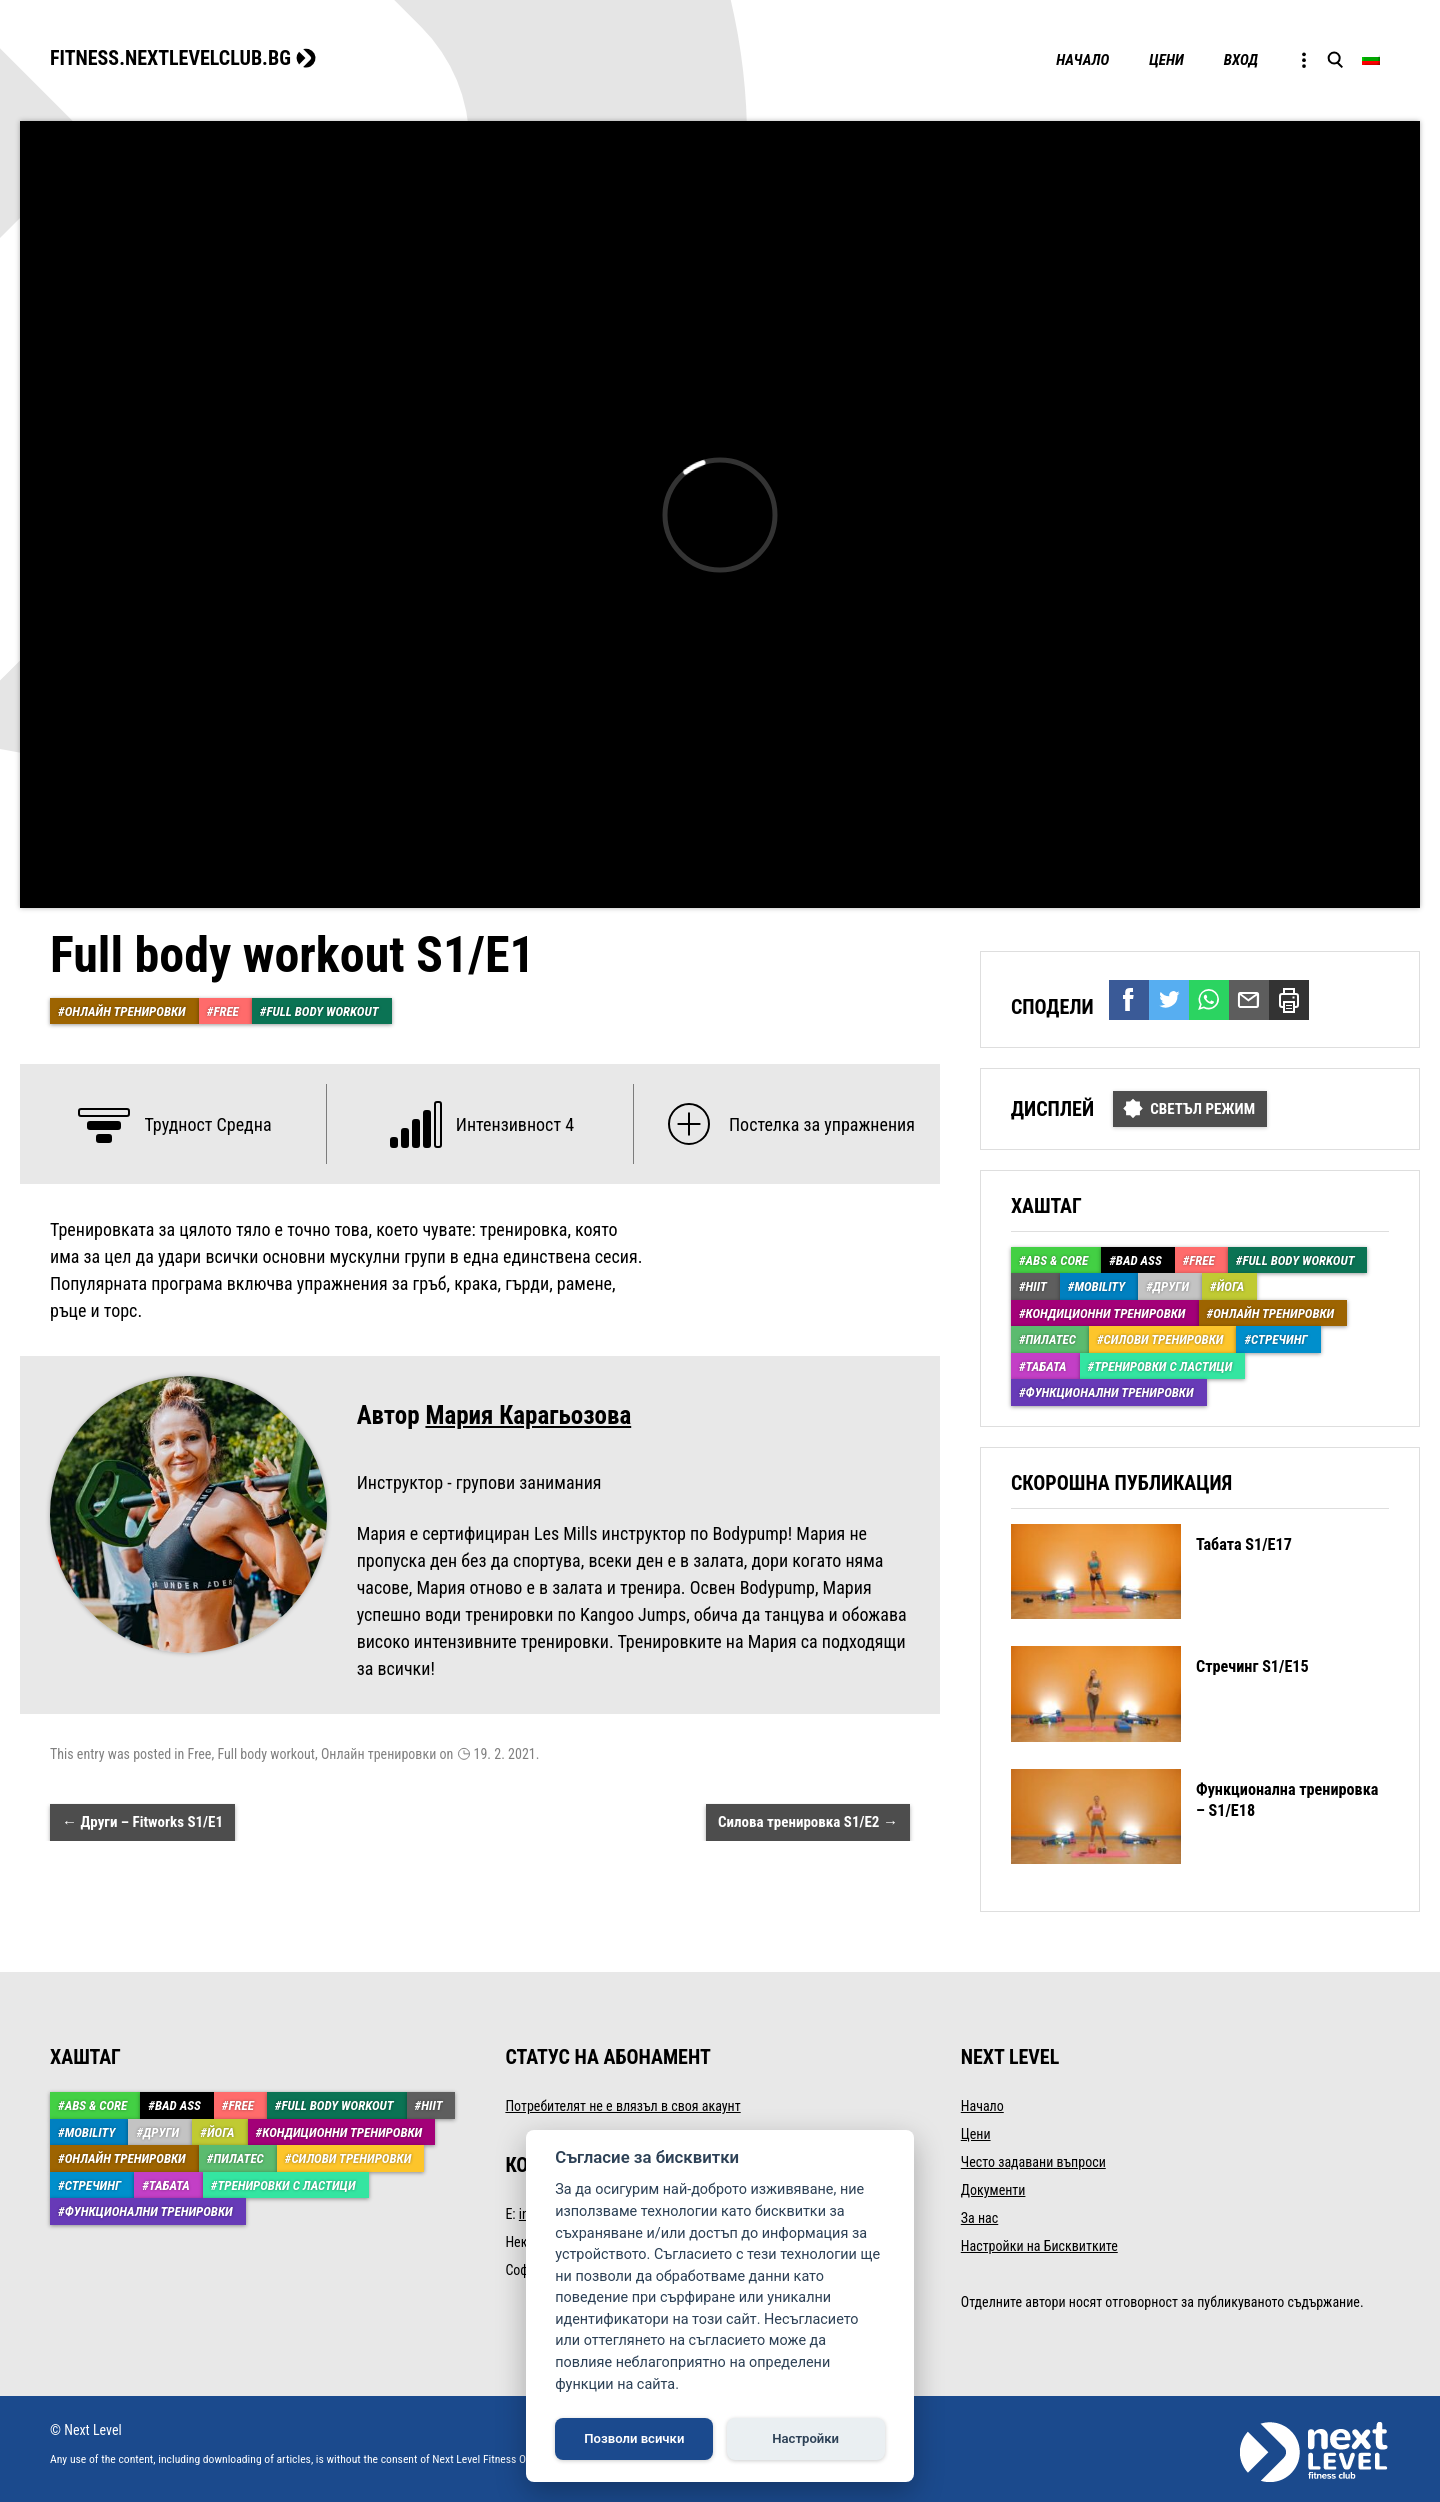  Describe the element at coordinates (1082, 60) in the screenshot. I see `Начало` at that location.